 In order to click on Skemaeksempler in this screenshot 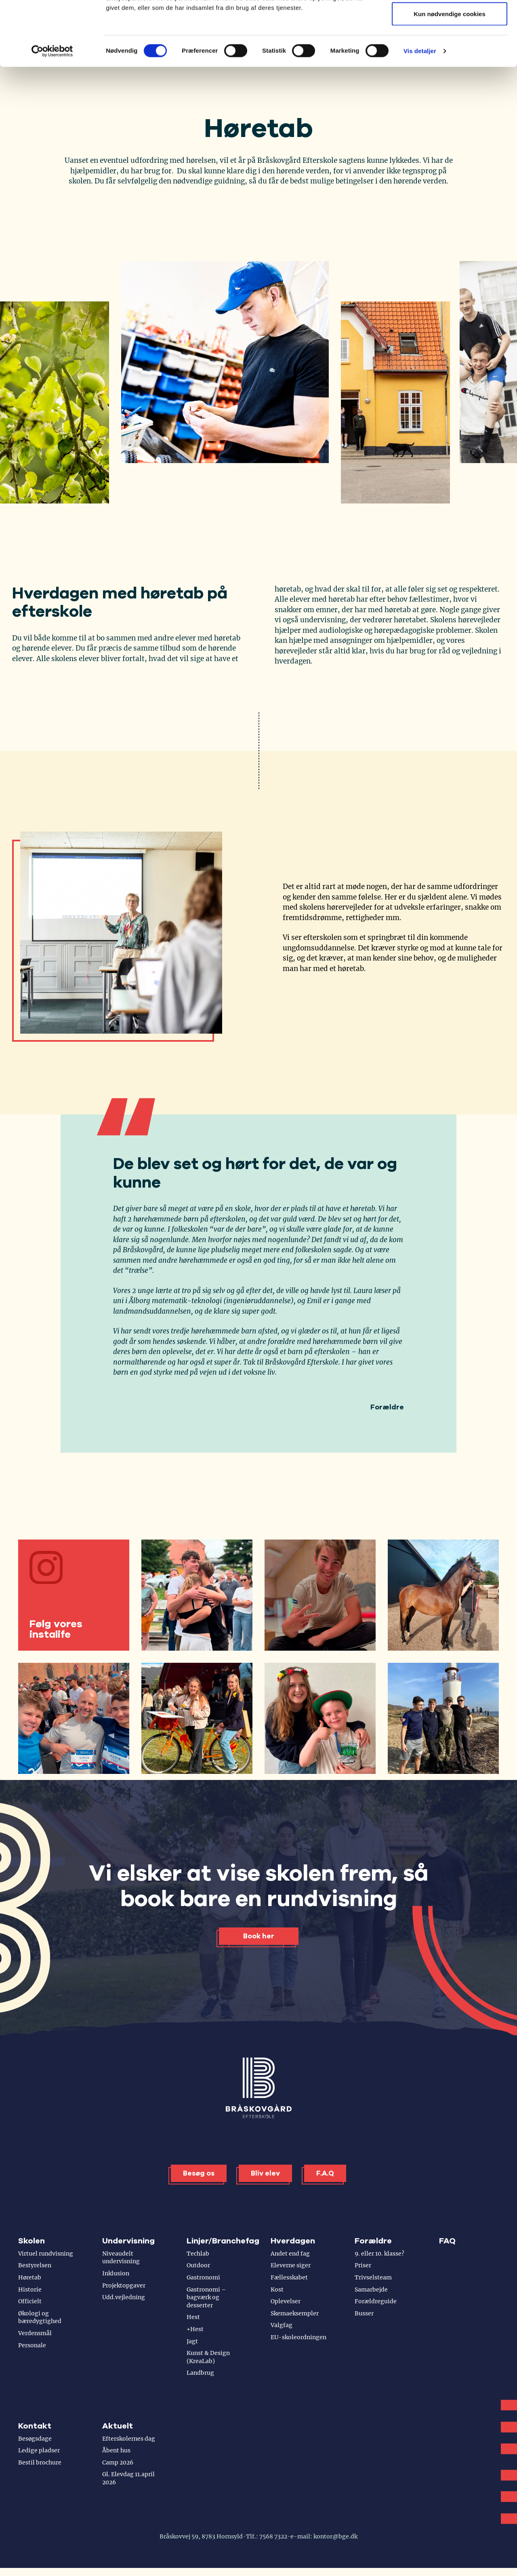, I will do `click(295, 2313)`.